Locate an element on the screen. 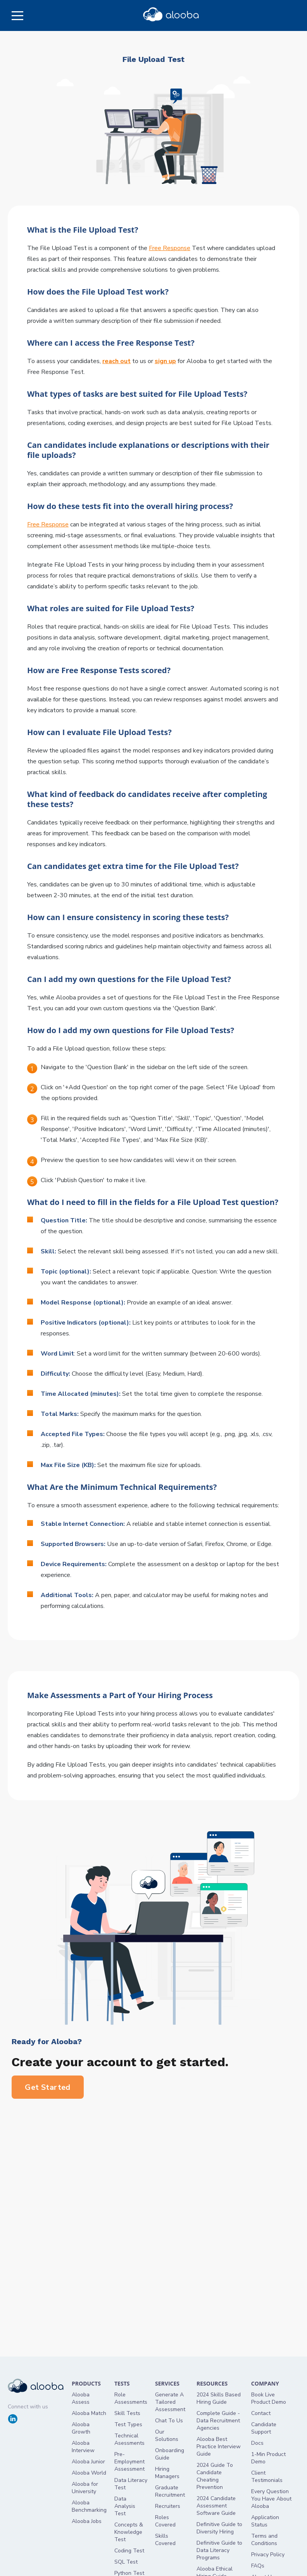 The image size is (307, 2576). Alooba Growth is located at coordinates (81, 2428).